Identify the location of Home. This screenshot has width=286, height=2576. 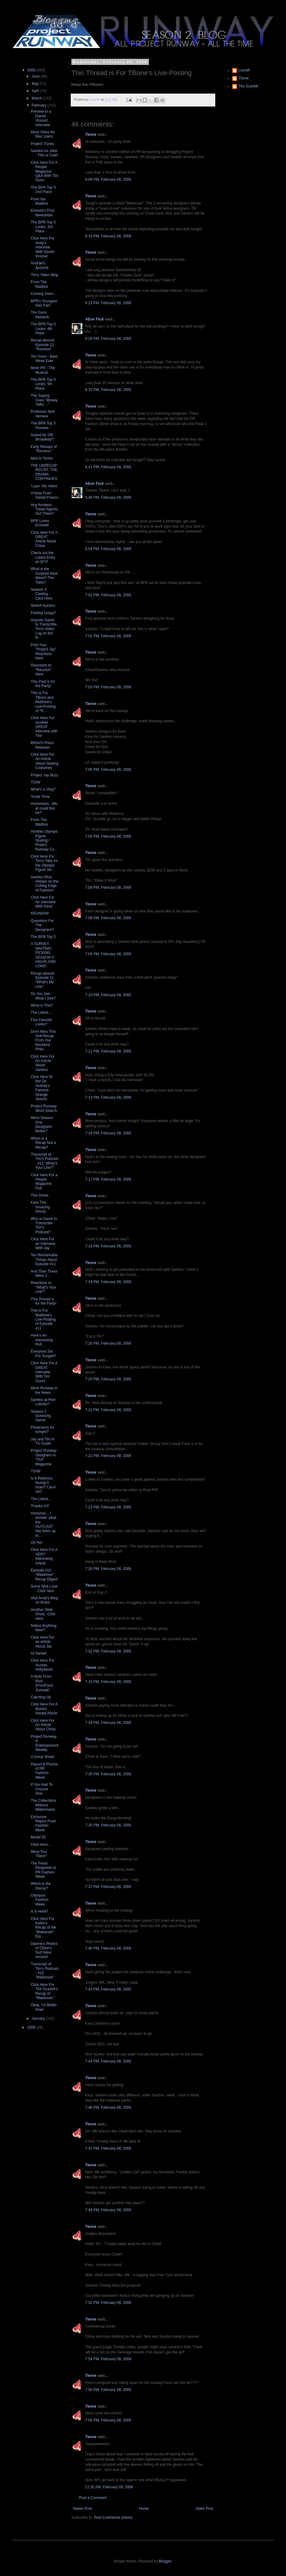
(144, 2508).